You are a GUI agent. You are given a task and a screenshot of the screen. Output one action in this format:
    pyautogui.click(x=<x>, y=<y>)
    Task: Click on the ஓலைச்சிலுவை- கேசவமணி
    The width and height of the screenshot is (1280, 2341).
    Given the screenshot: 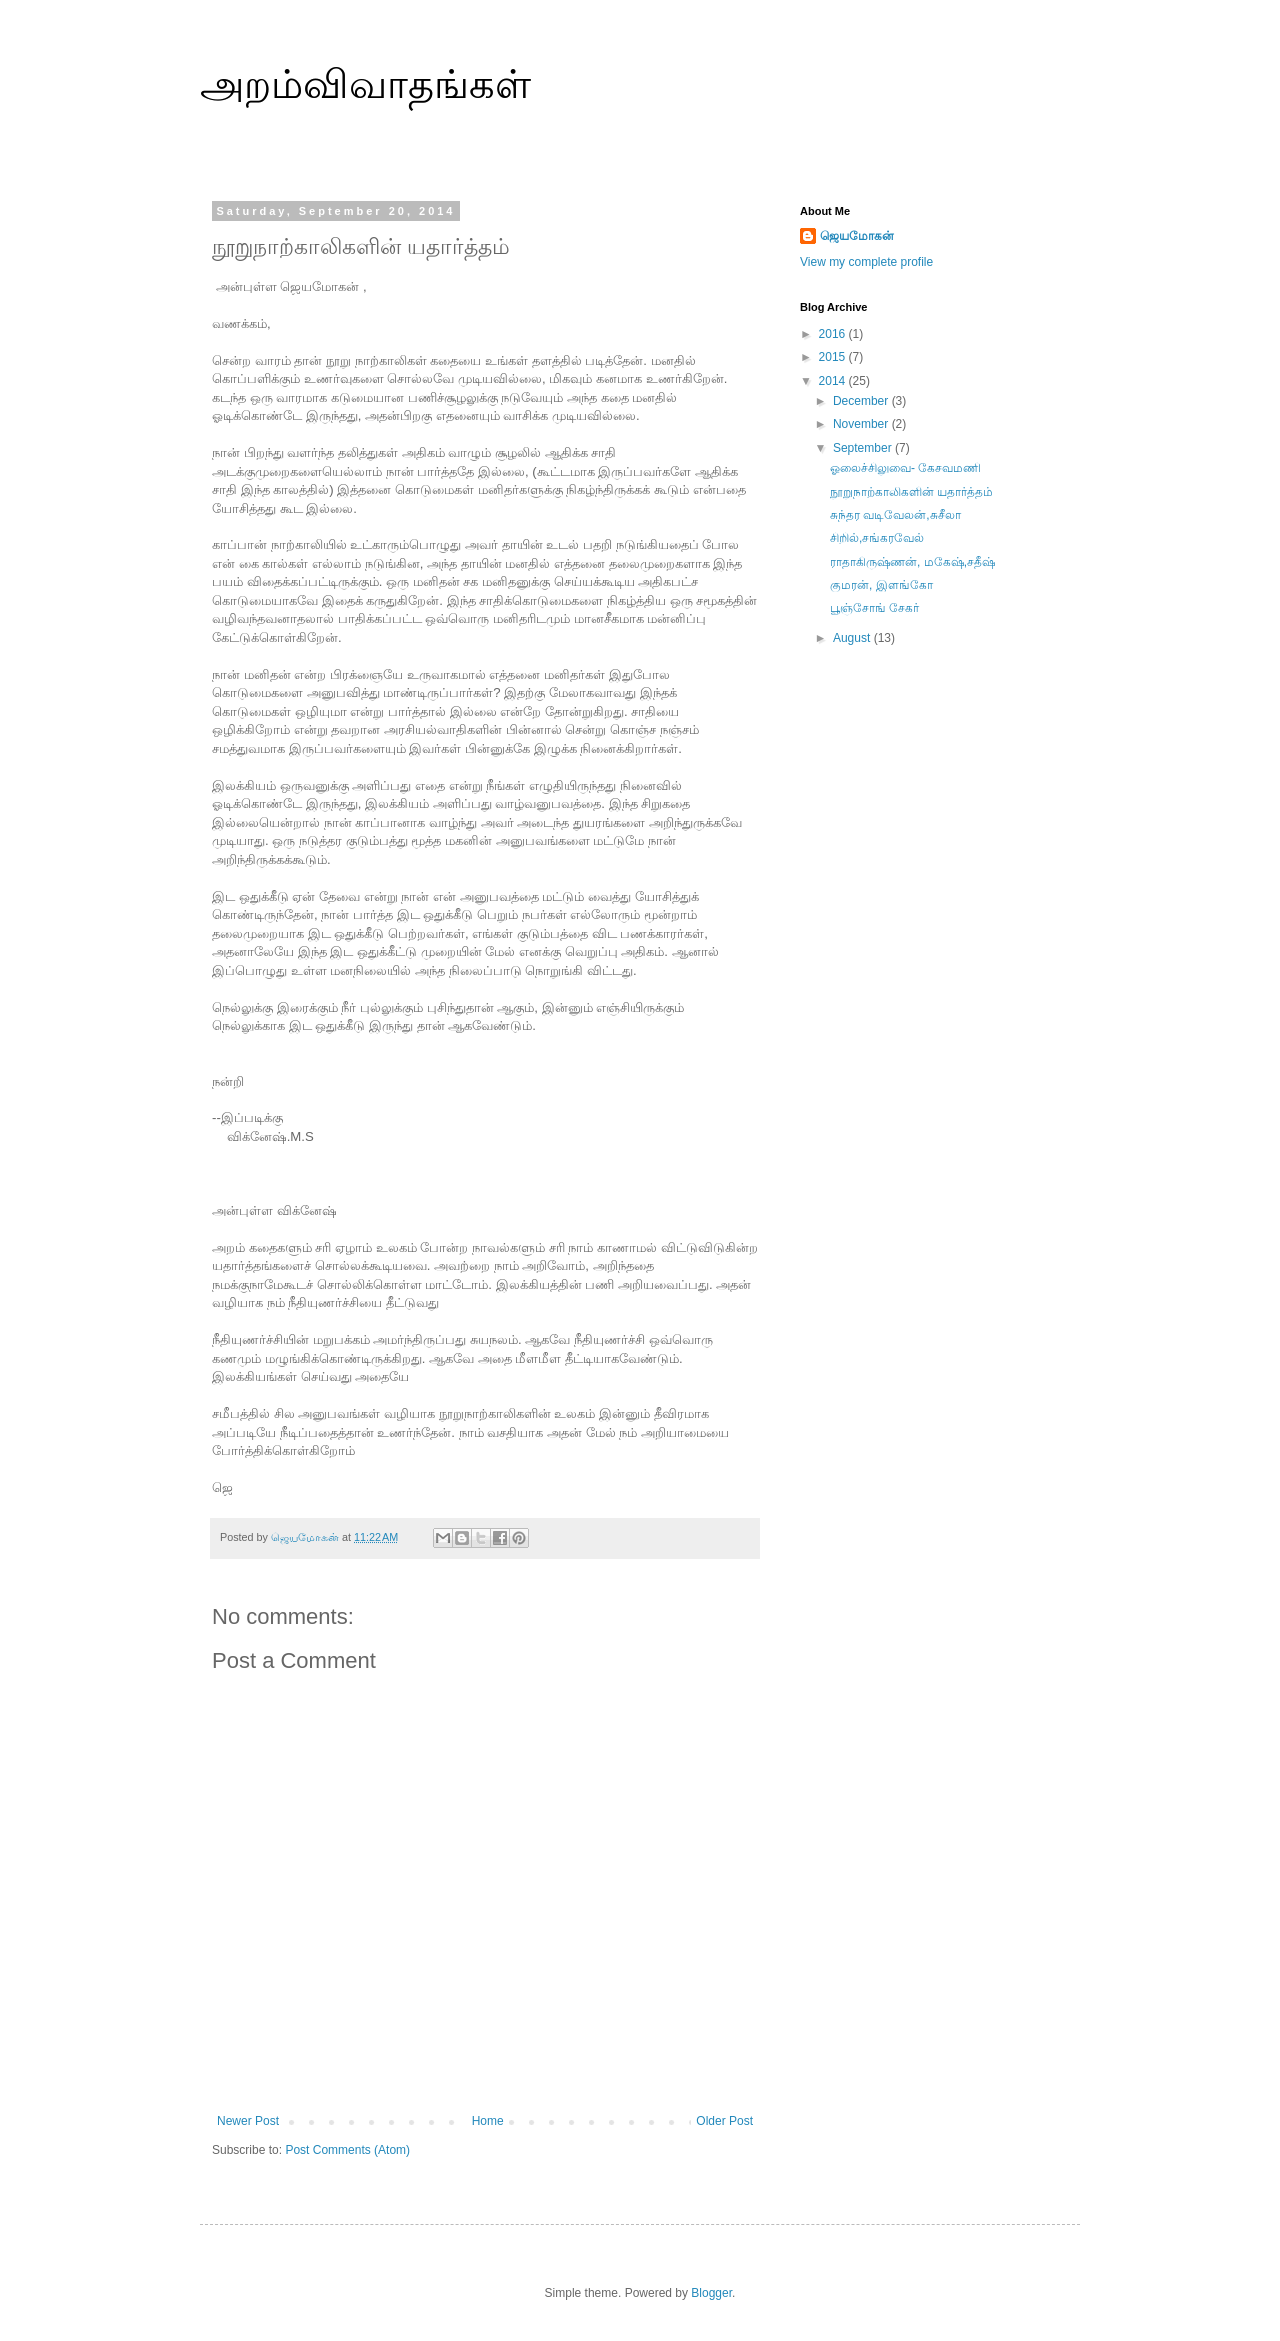 What is the action you would take?
    pyautogui.click(x=905, y=468)
    